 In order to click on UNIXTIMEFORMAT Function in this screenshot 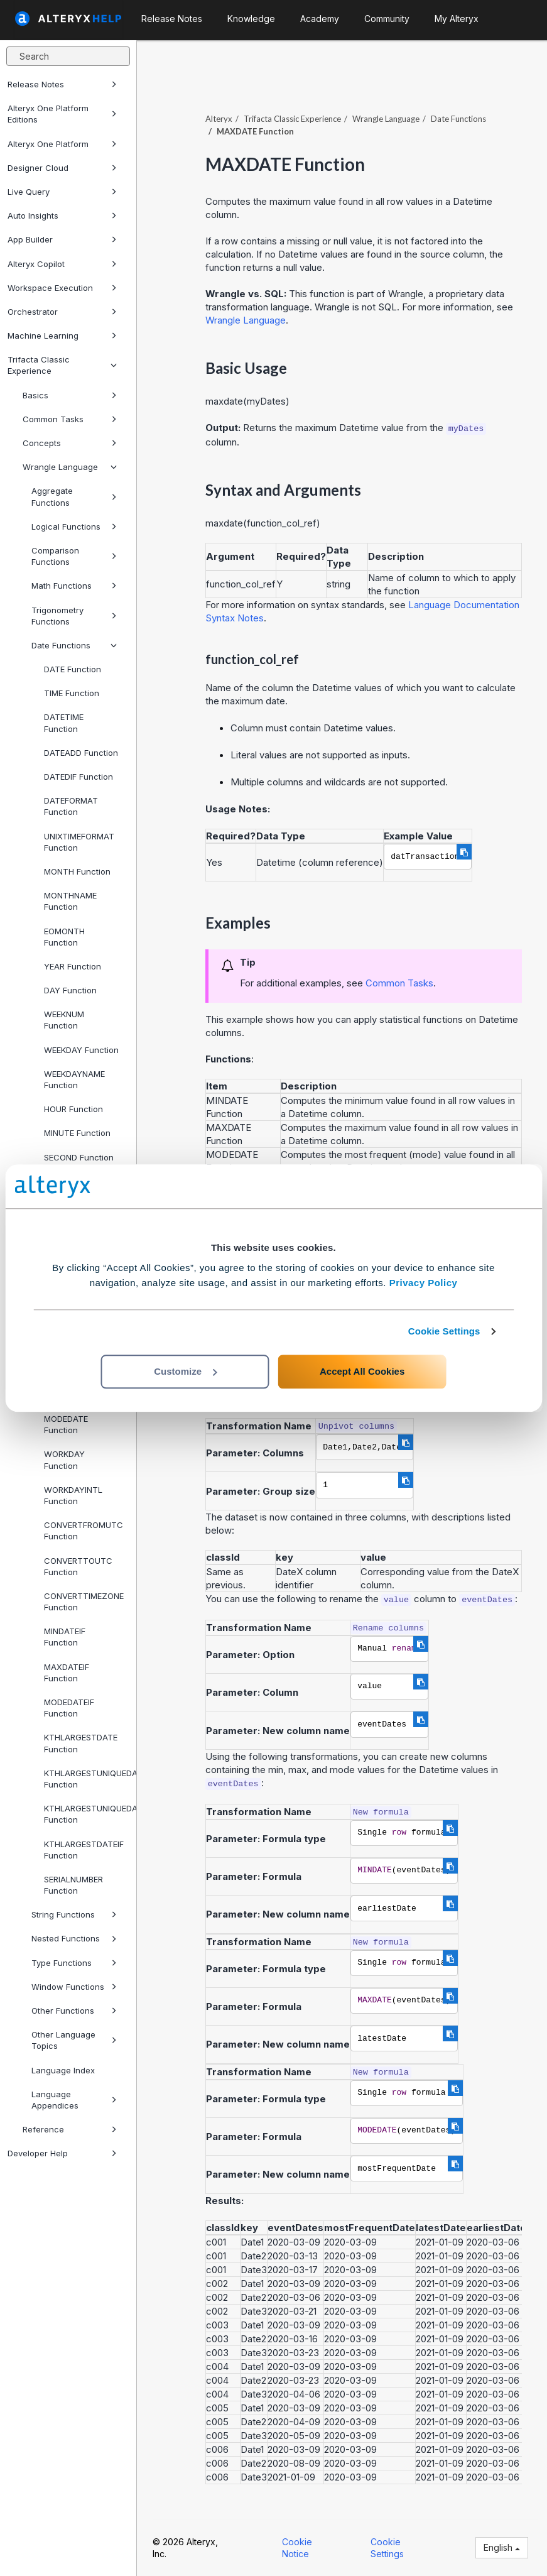, I will do `click(79, 842)`.